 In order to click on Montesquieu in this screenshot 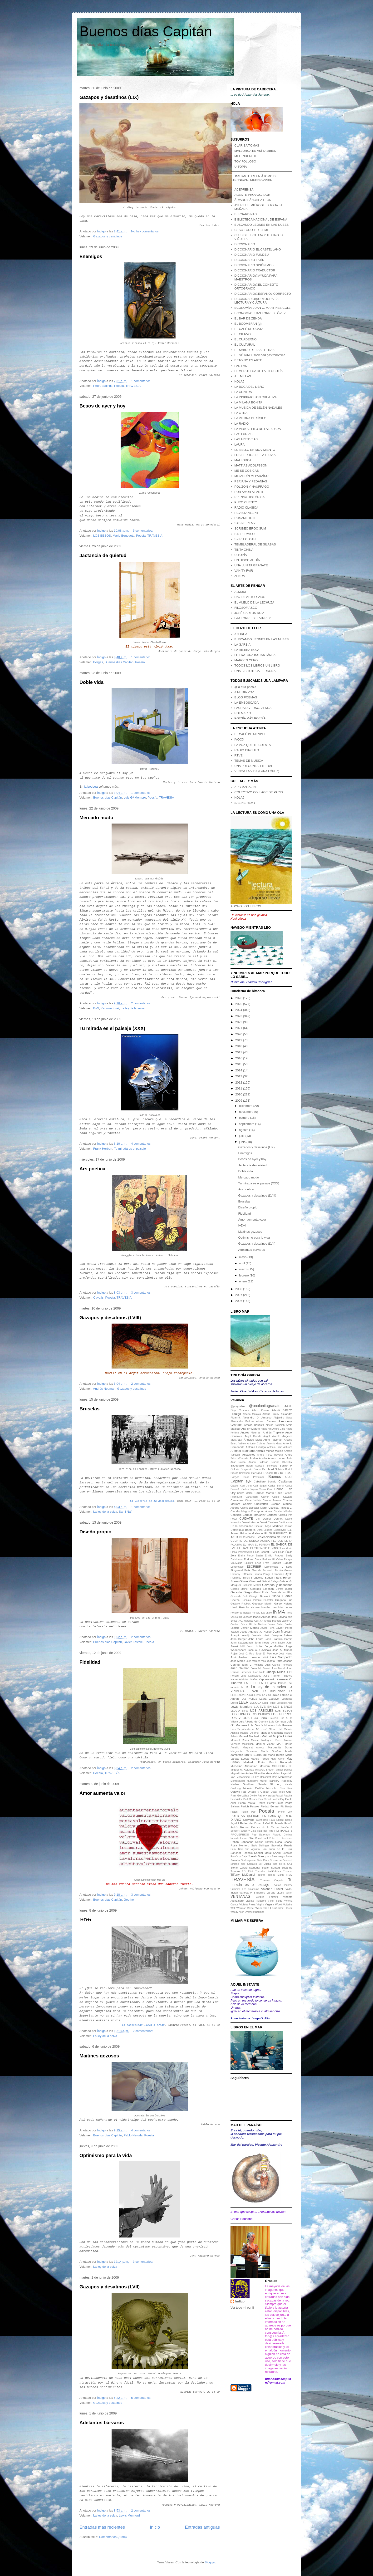, I will do `click(238, 1781)`.